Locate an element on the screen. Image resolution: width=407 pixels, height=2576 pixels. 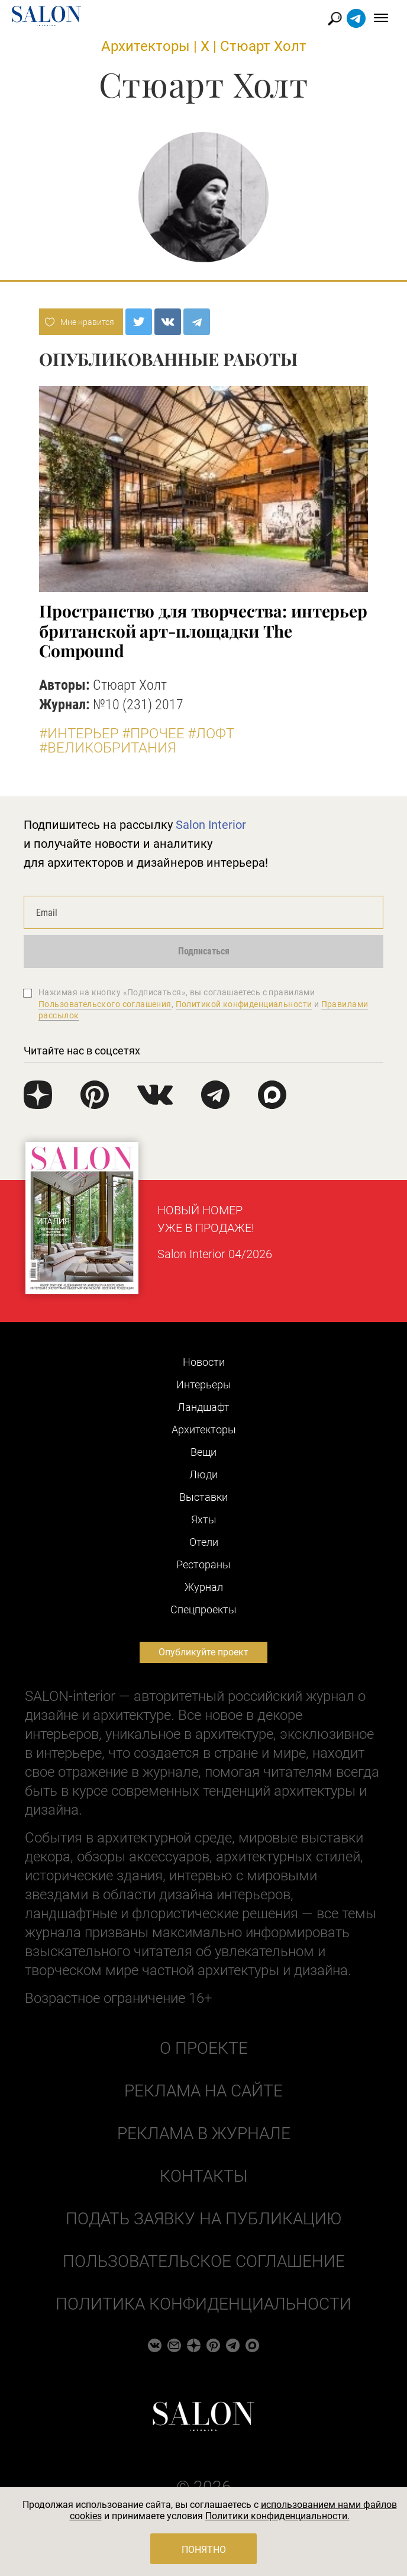
Выставки is located at coordinates (203, 1497).